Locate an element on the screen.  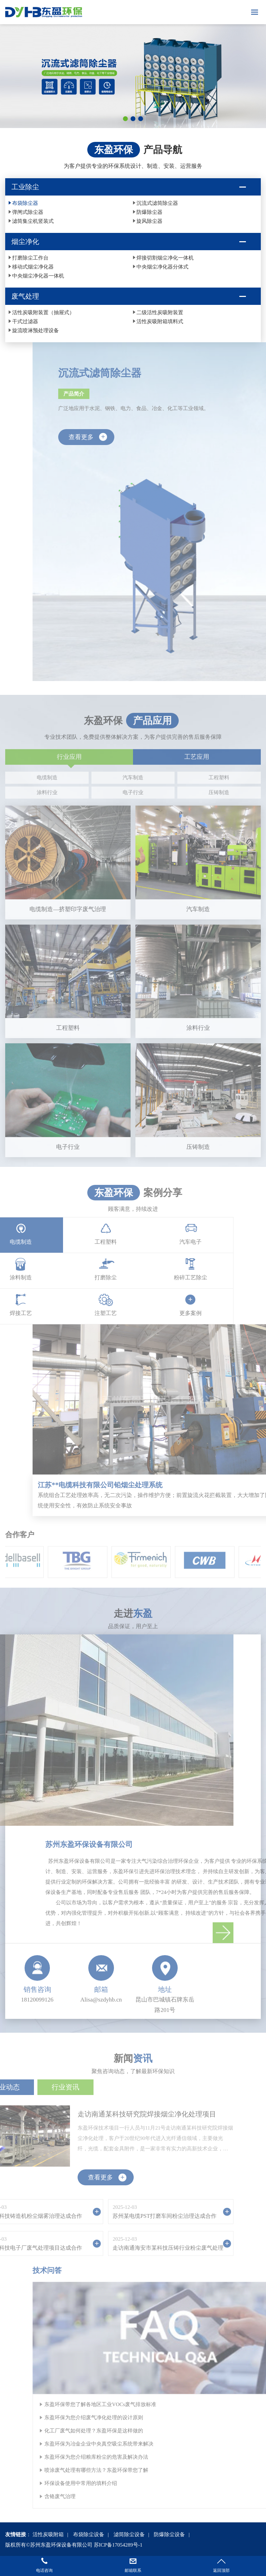
防爆除尘器 is located at coordinates (149, 212).